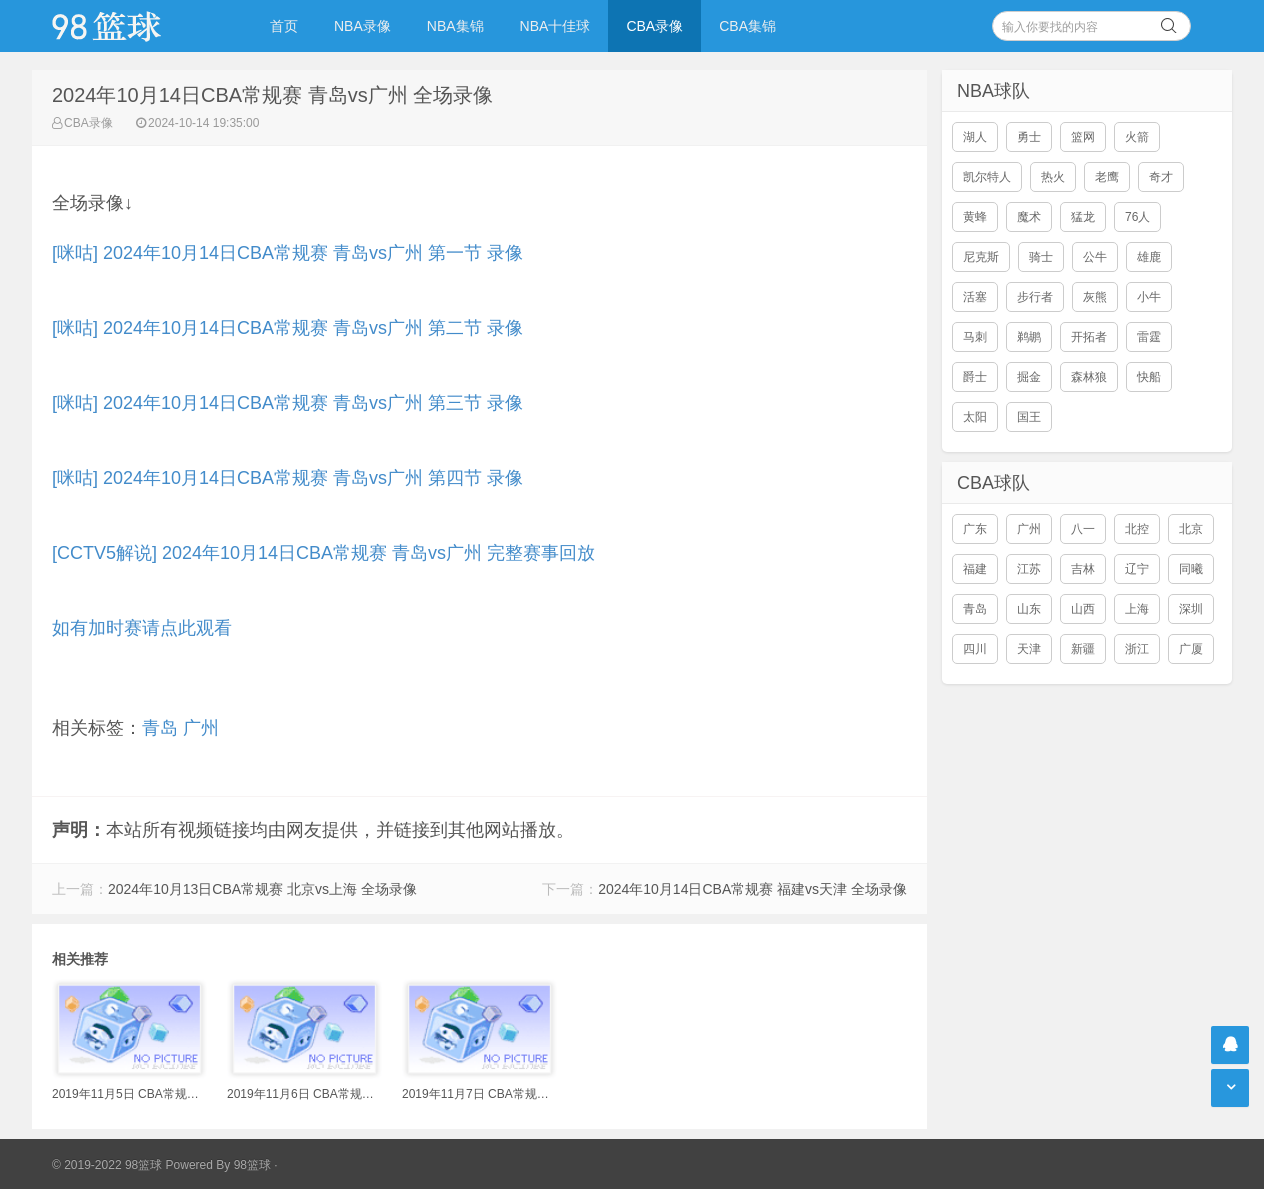  Describe the element at coordinates (323, 553) in the screenshot. I see `[CCTV5解说] 2024年10月14日CBA常规赛 青岛vs广州 完整赛事回放` at that location.